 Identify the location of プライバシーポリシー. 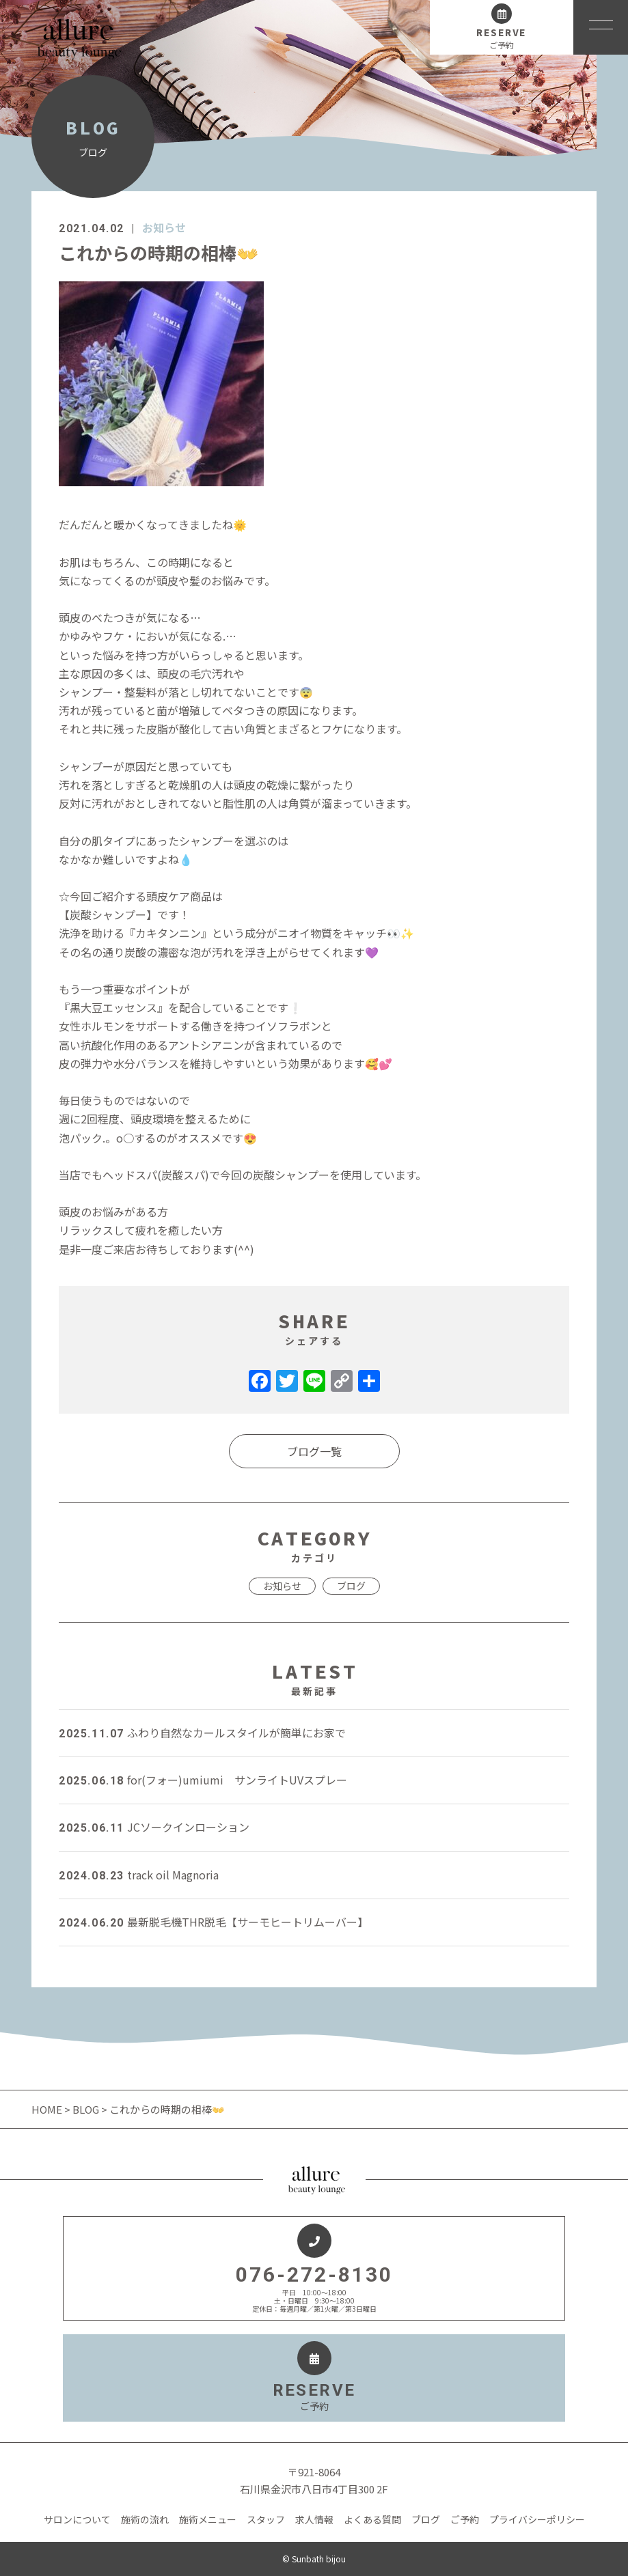
(537, 2519).